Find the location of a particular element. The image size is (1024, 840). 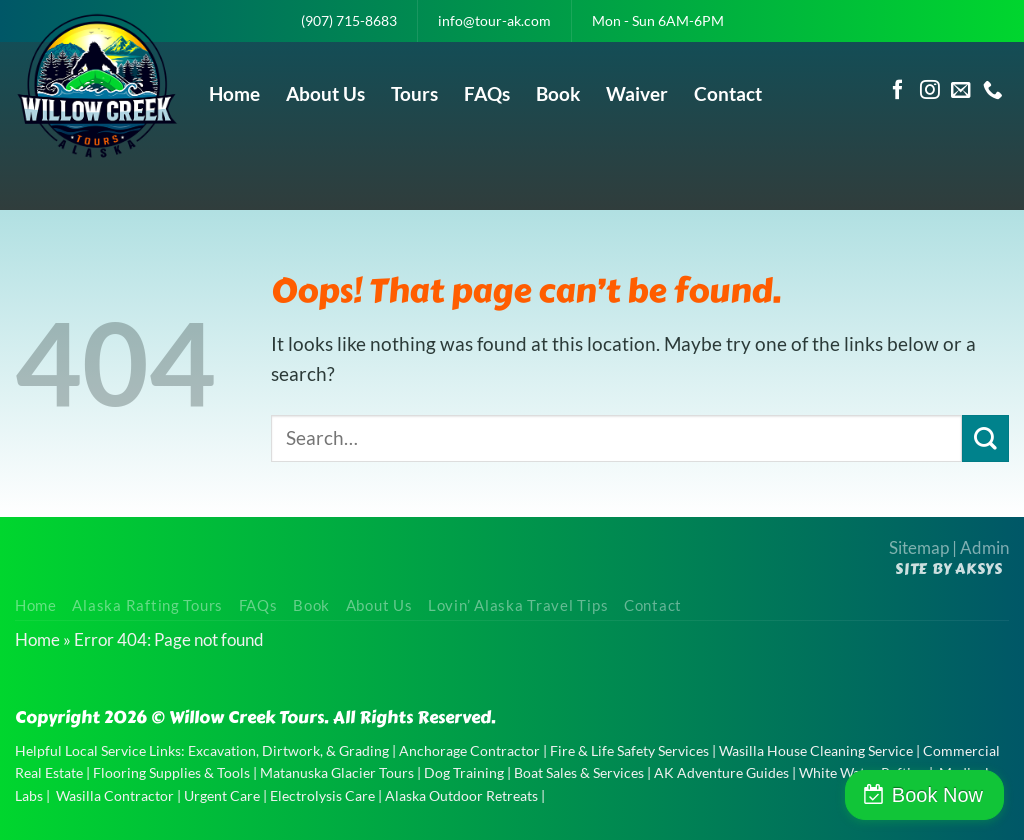

Boat Sales & Services is located at coordinates (579, 772).